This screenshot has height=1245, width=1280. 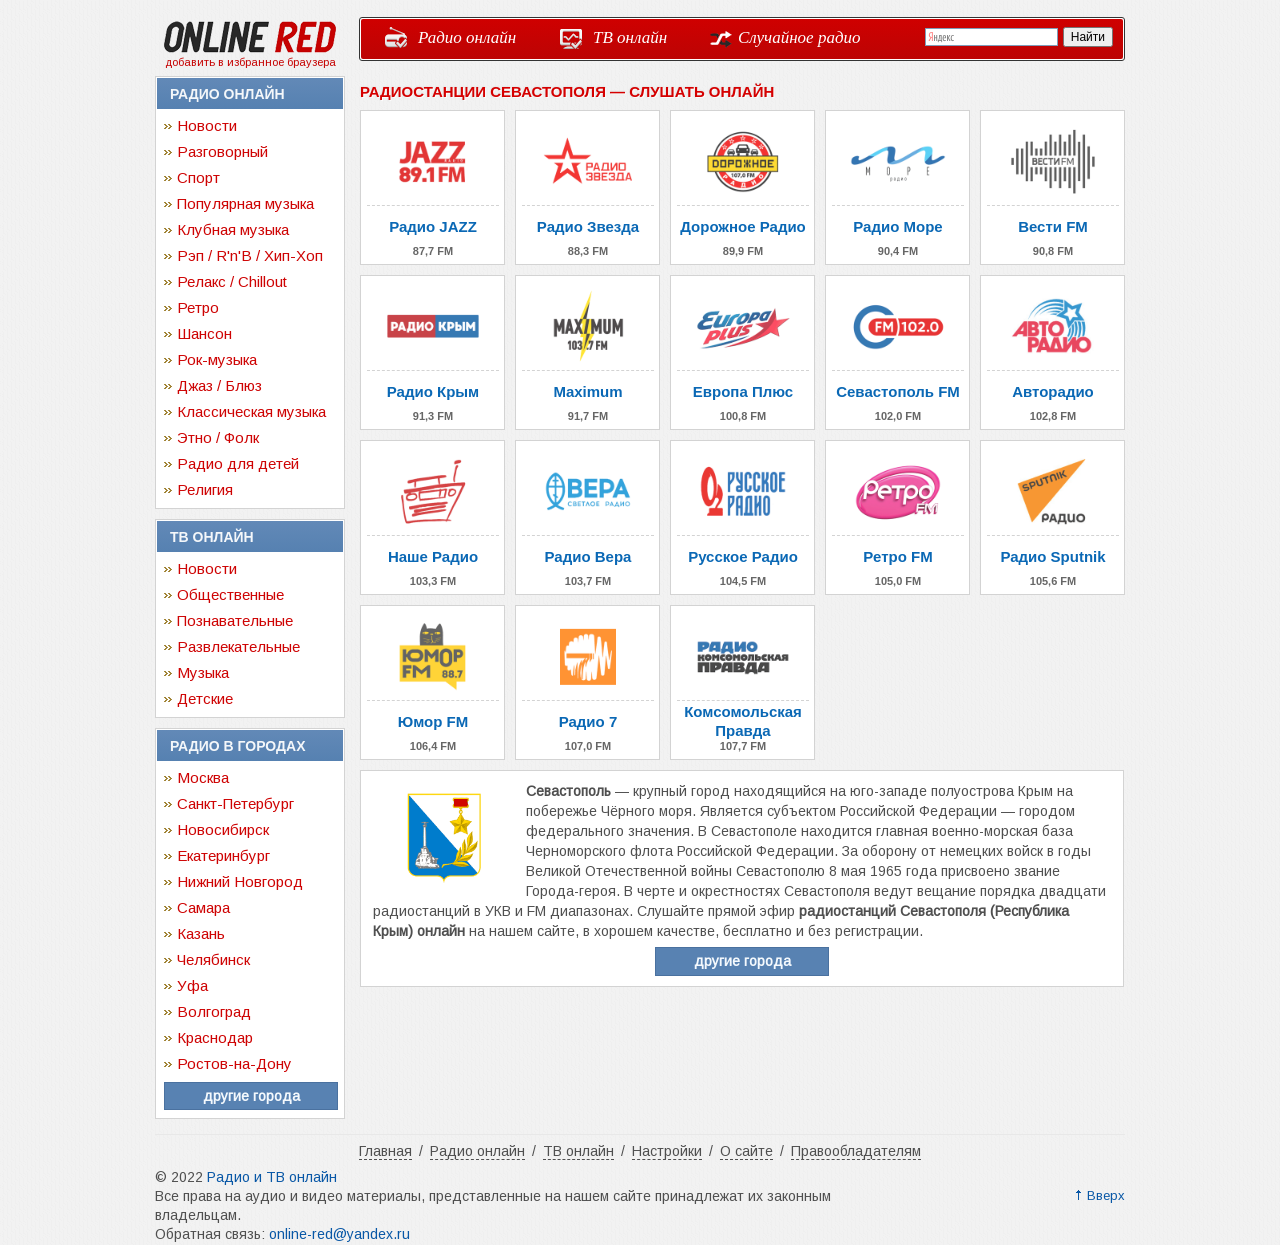 I want to click on Религия, so click(x=205, y=489).